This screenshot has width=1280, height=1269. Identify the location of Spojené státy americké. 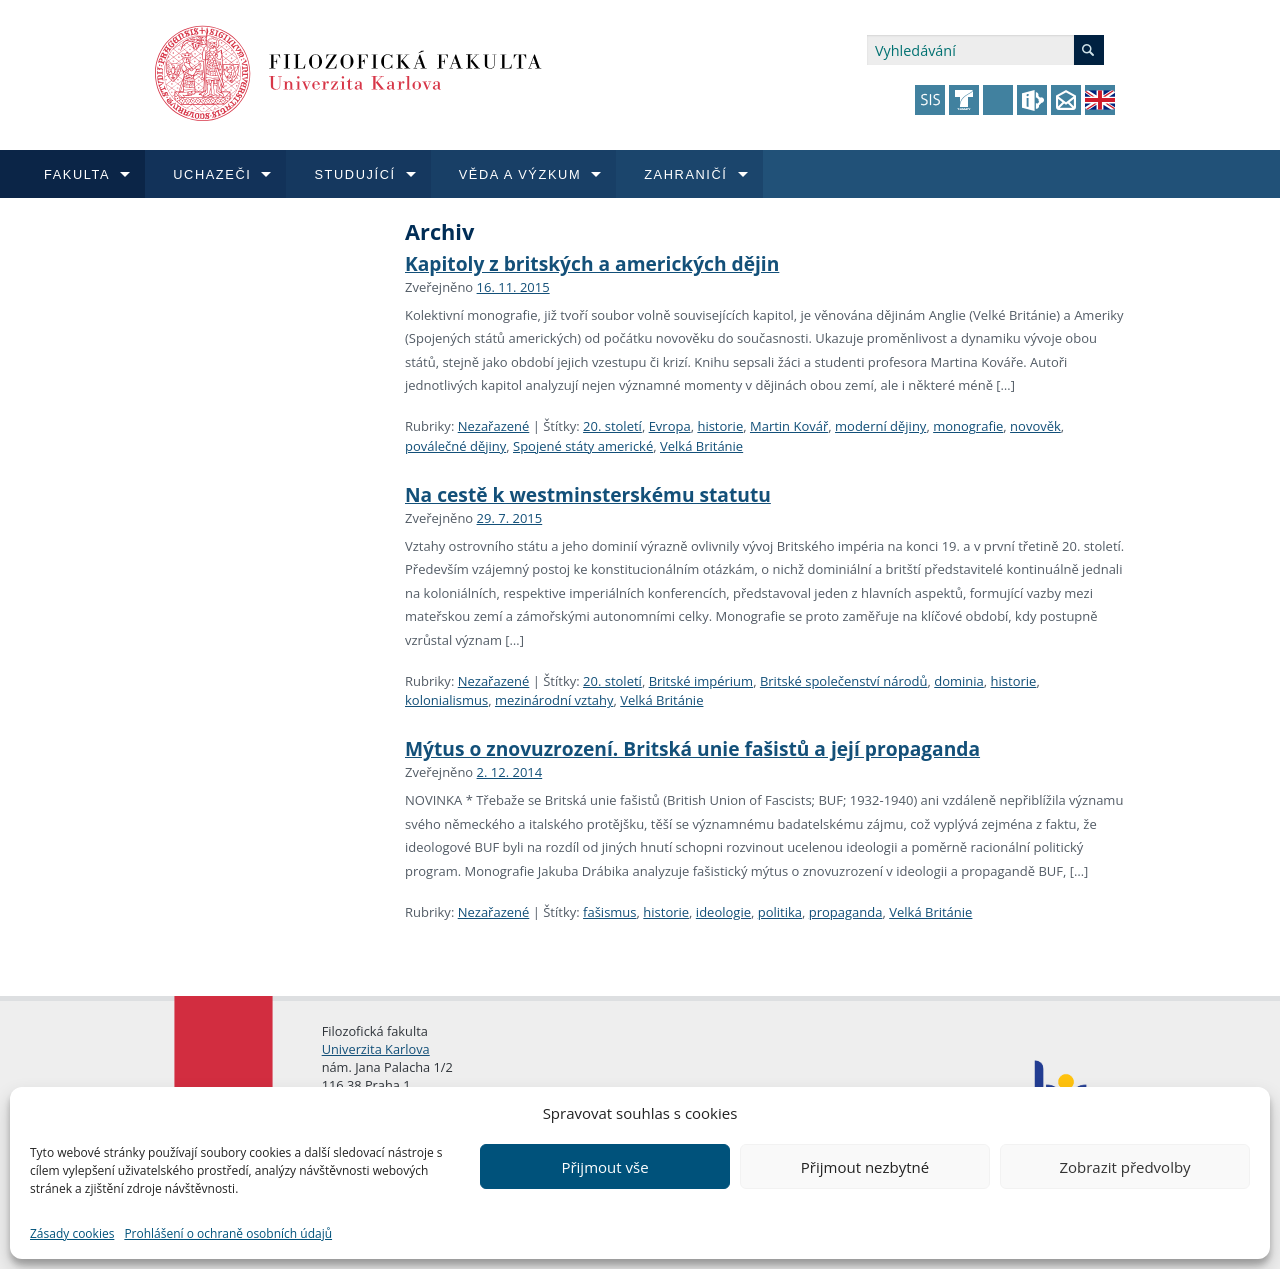
(583, 446).